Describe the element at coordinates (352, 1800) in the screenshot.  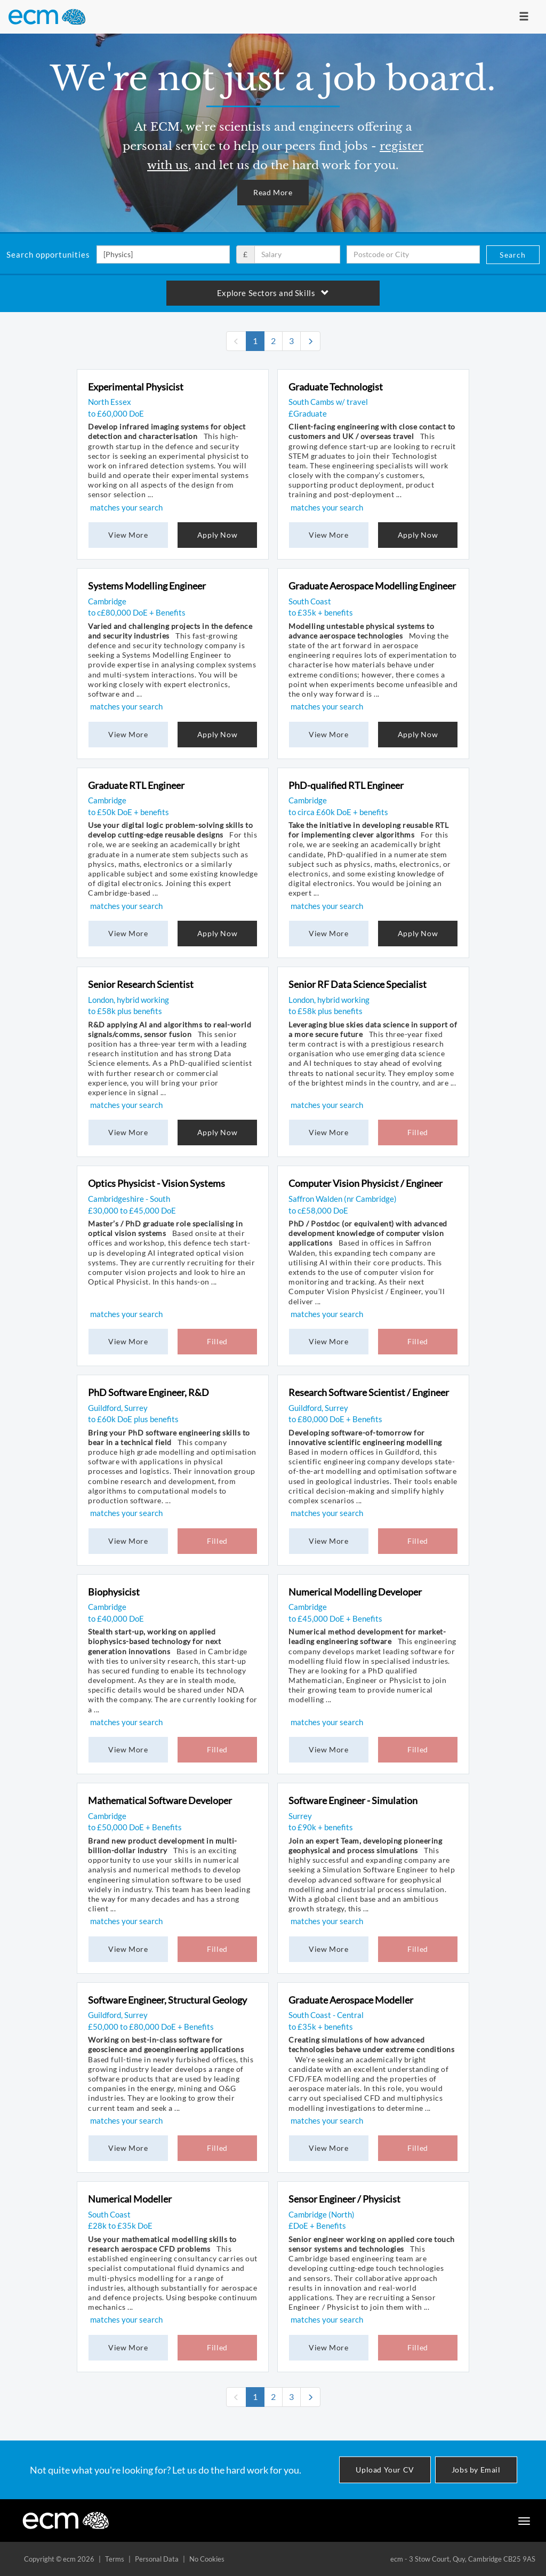
I see `Software Engineer - Simulation` at that location.